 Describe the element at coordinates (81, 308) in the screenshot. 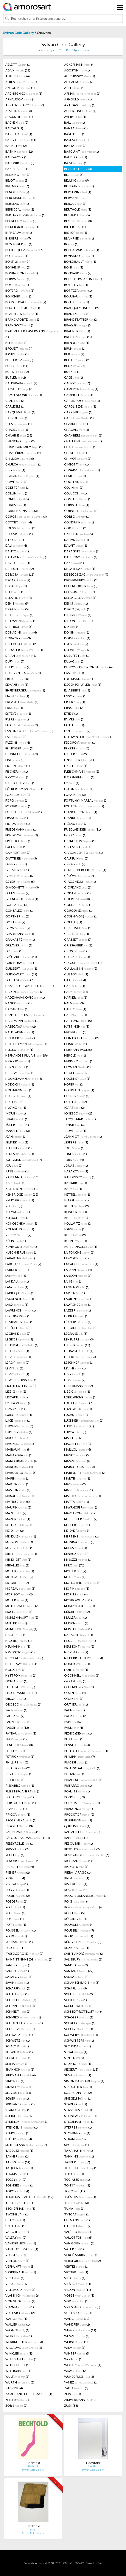

I see `BRACQUEMOND (9)` at that location.